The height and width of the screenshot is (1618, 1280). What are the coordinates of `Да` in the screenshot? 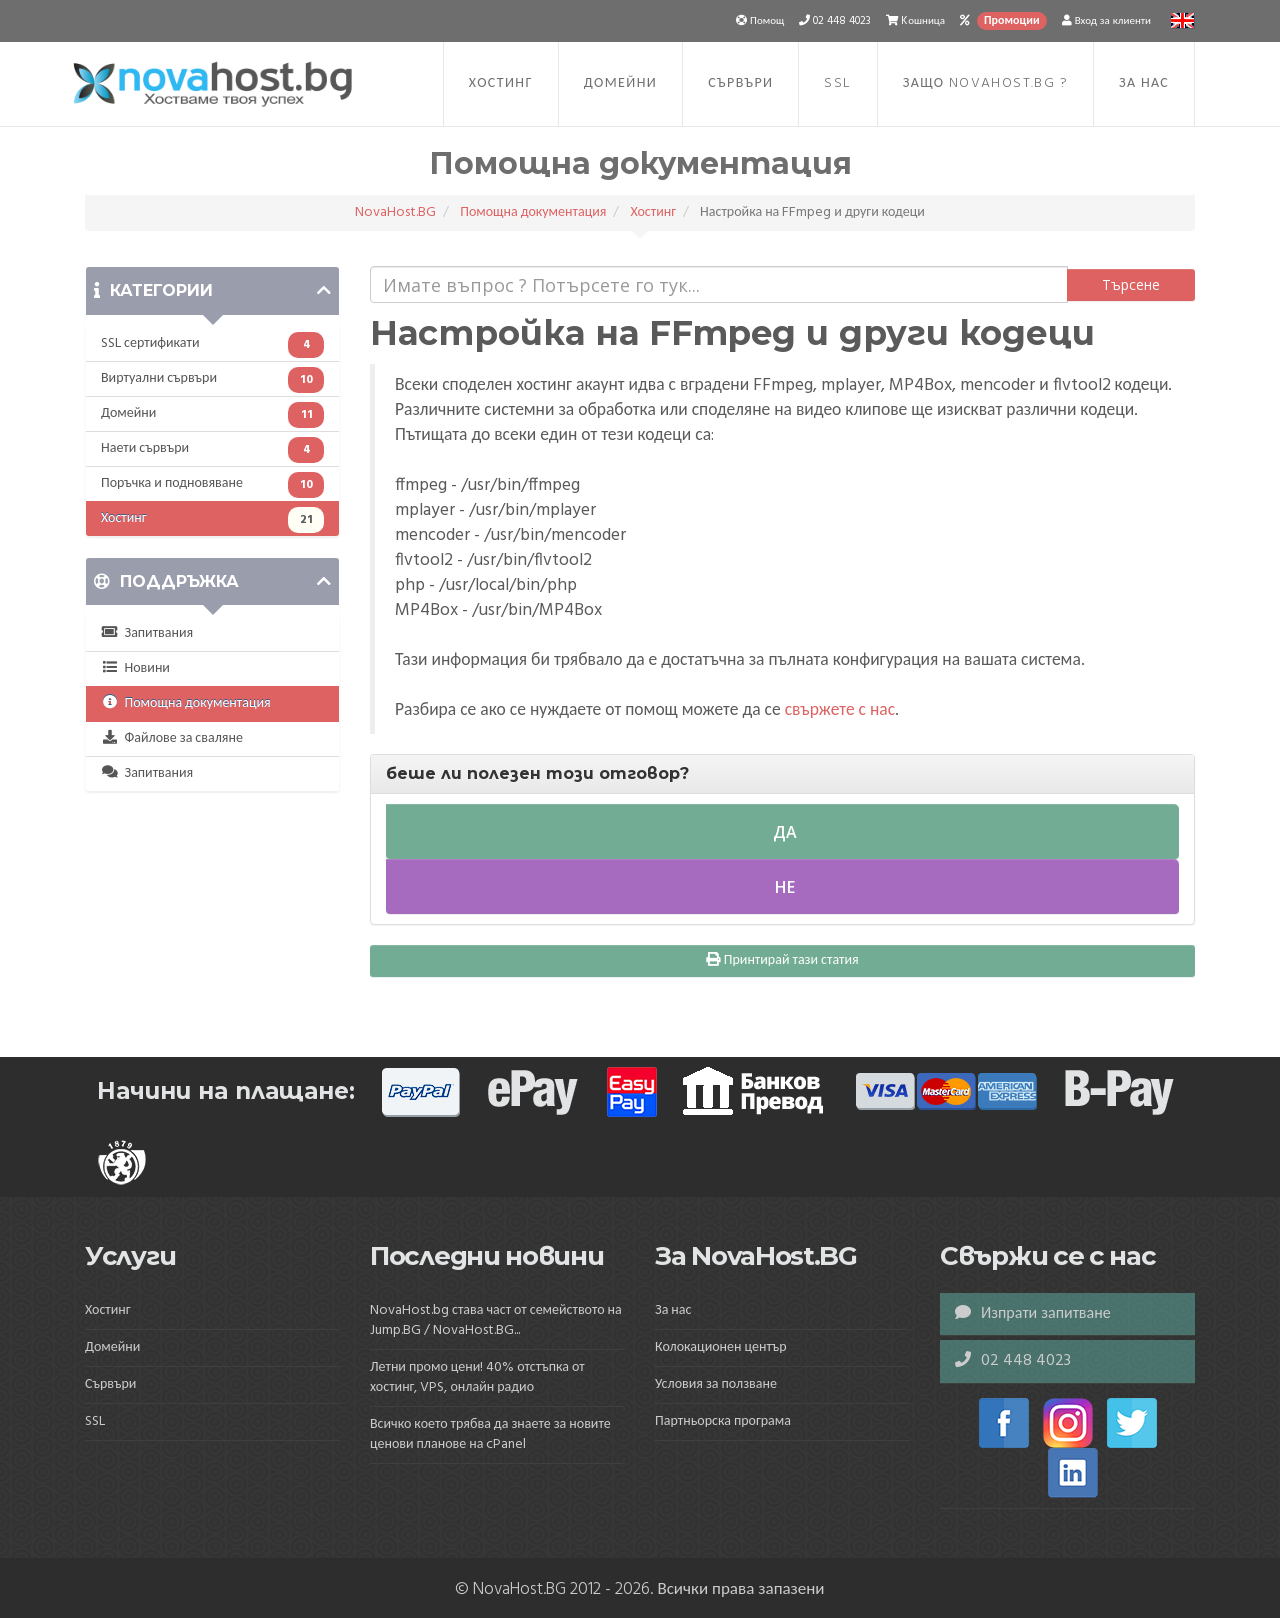 It's located at (783, 832).